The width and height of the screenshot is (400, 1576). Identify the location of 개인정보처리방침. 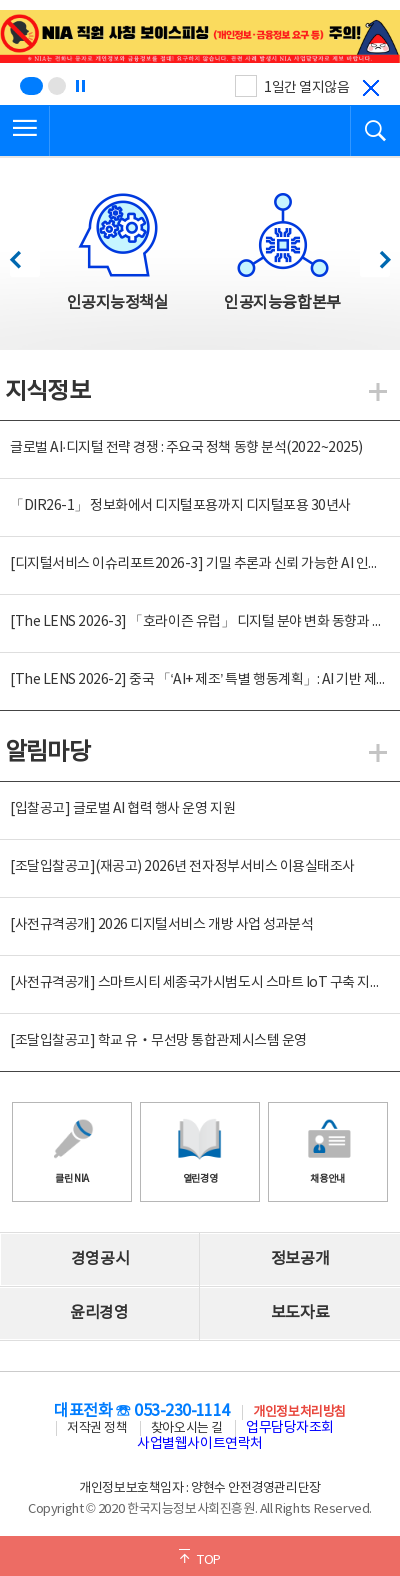
(299, 1412).